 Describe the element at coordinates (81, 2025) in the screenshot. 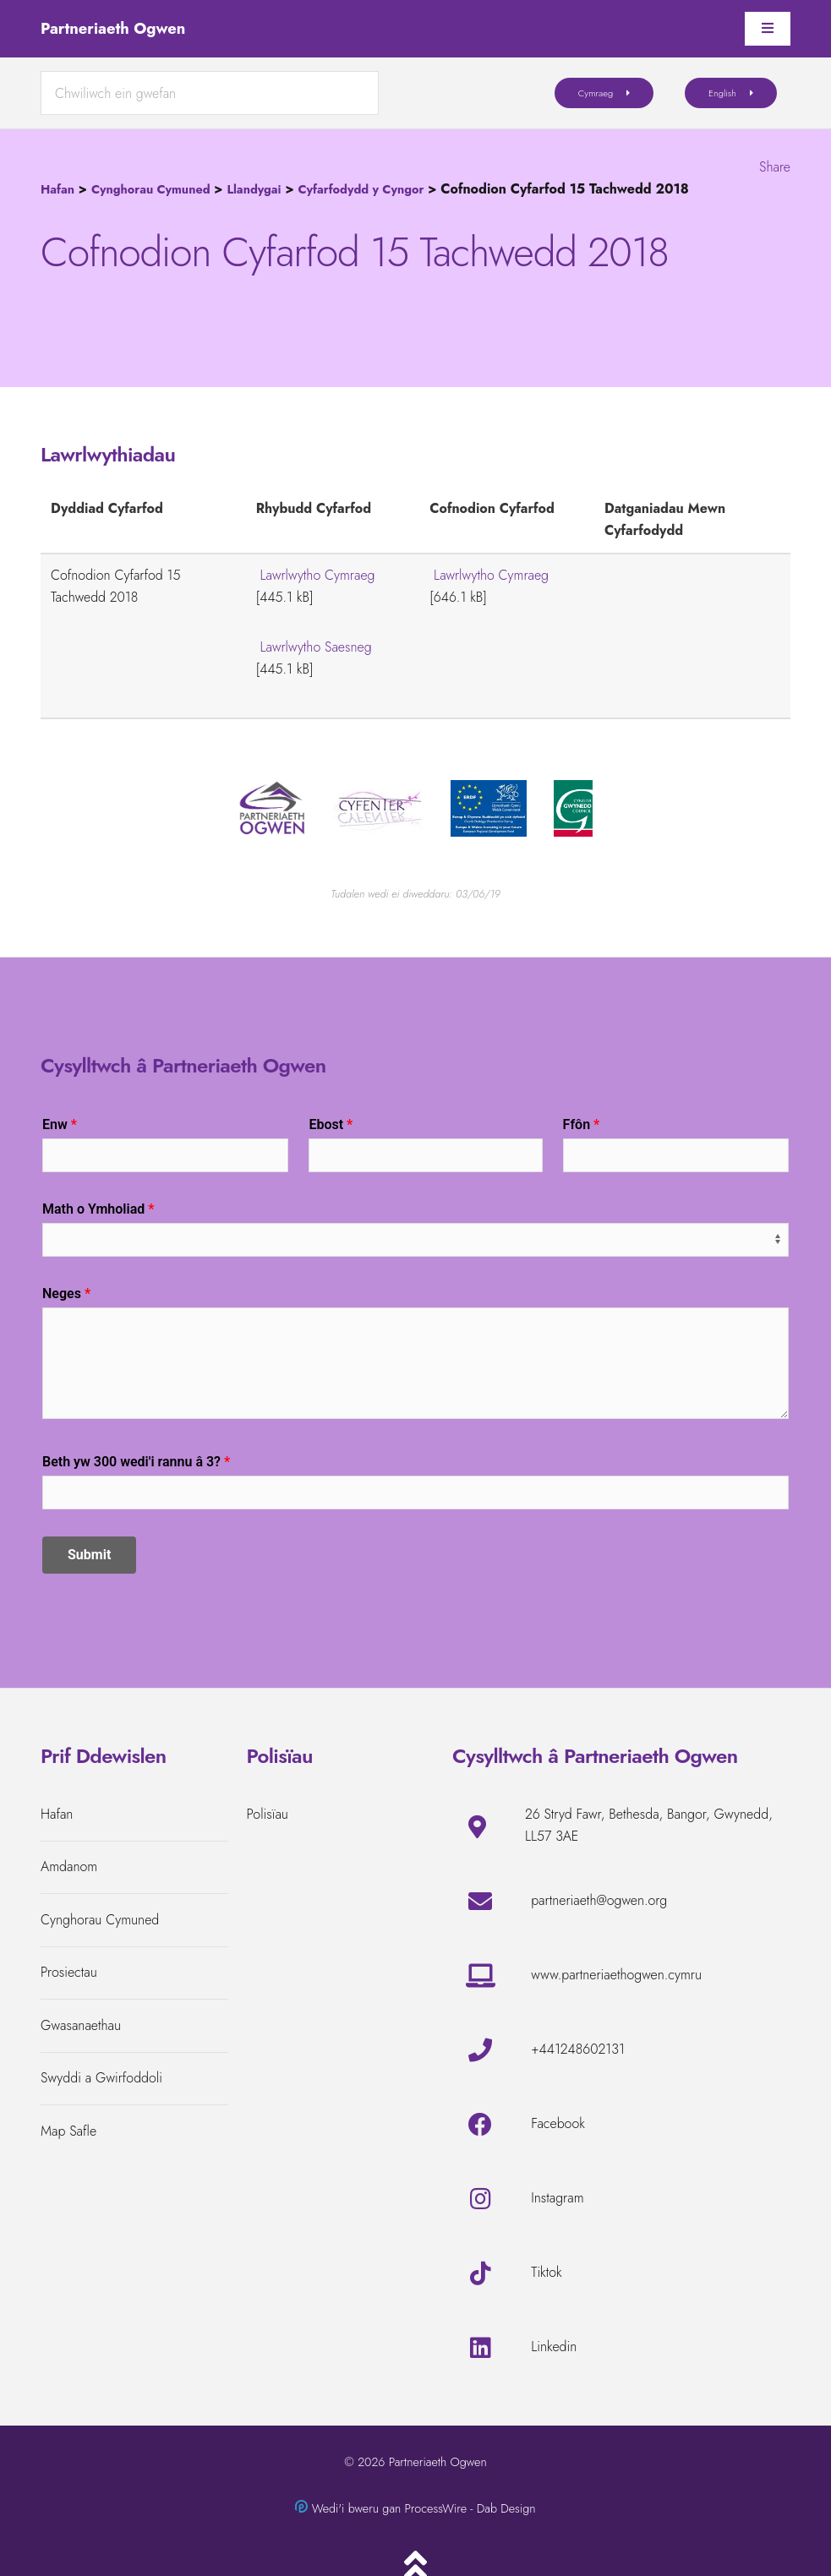

I see `Gwasanaethau` at that location.